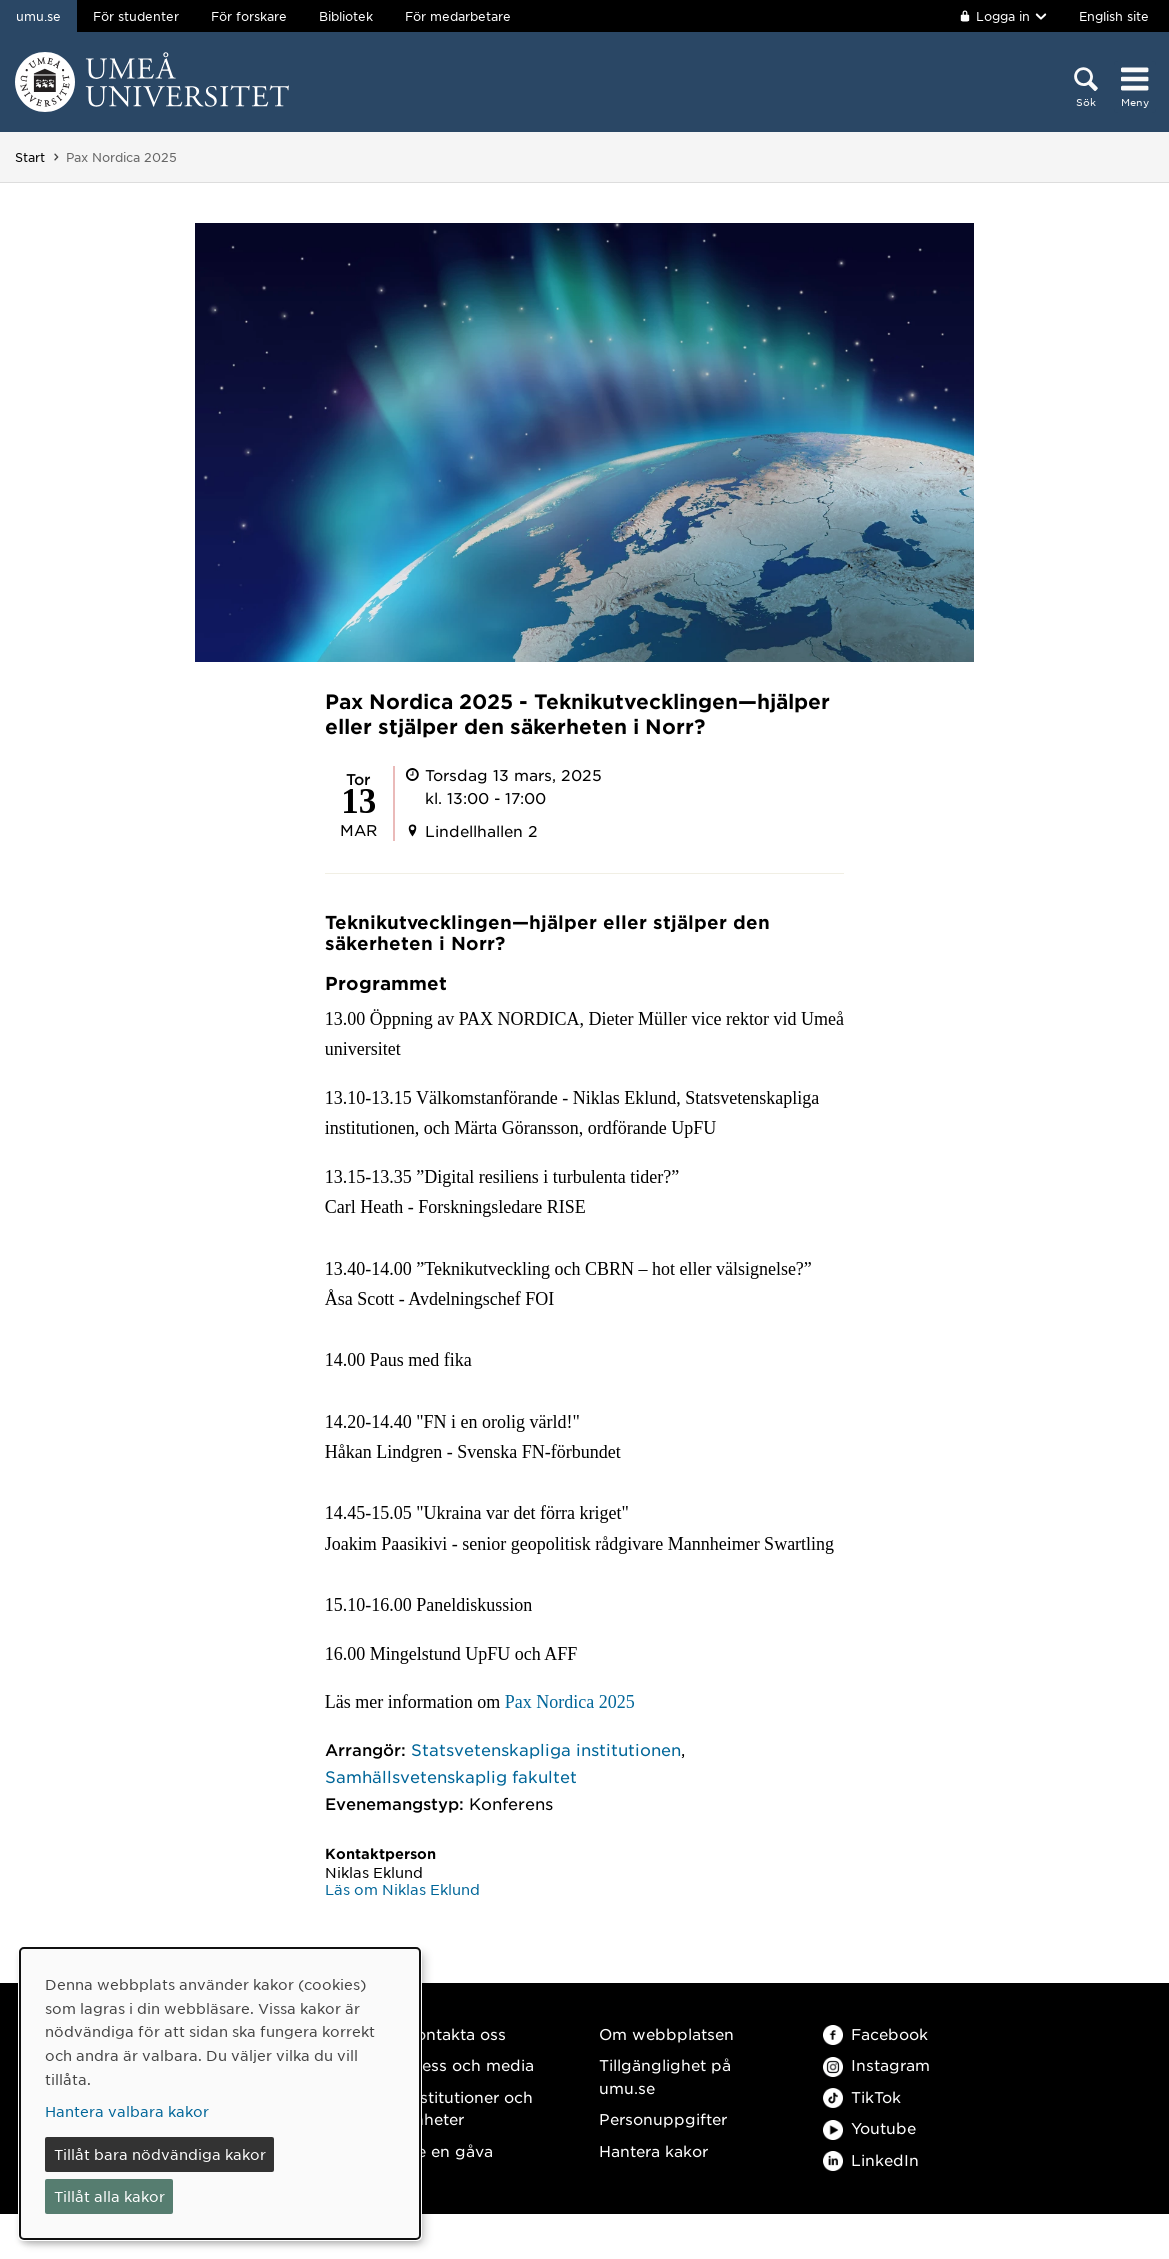  I want to click on Tillåt alla kakor, so click(109, 2196).